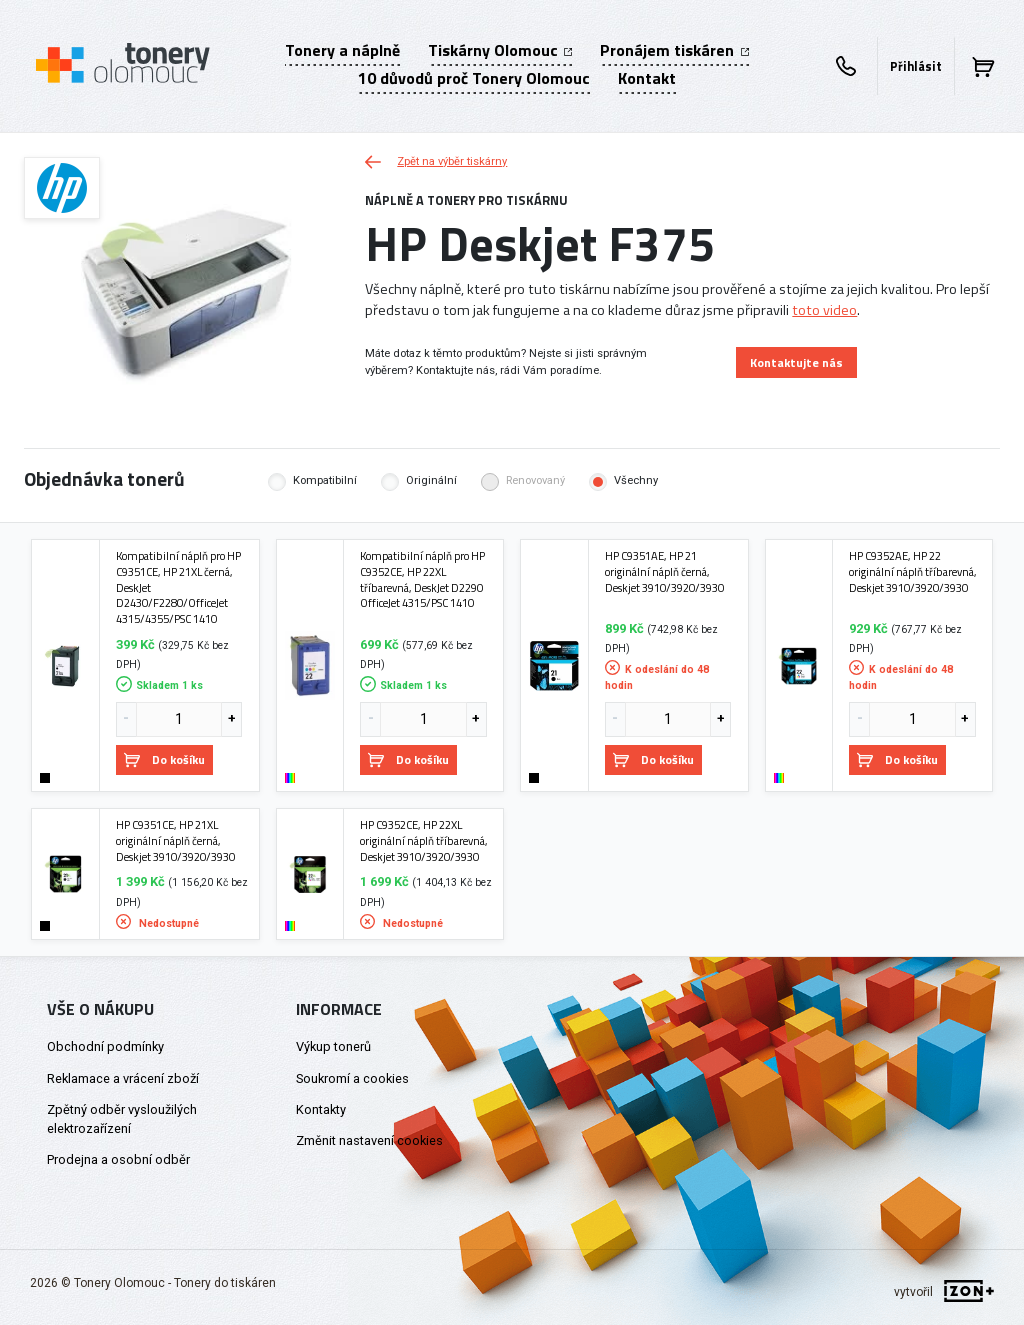  Describe the element at coordinates (424, 840) in the screenshot. I see `HP C9352CE, HP 22XL originální náplň tříbarevná, Deskjet 3910/3920/3930` at that location.